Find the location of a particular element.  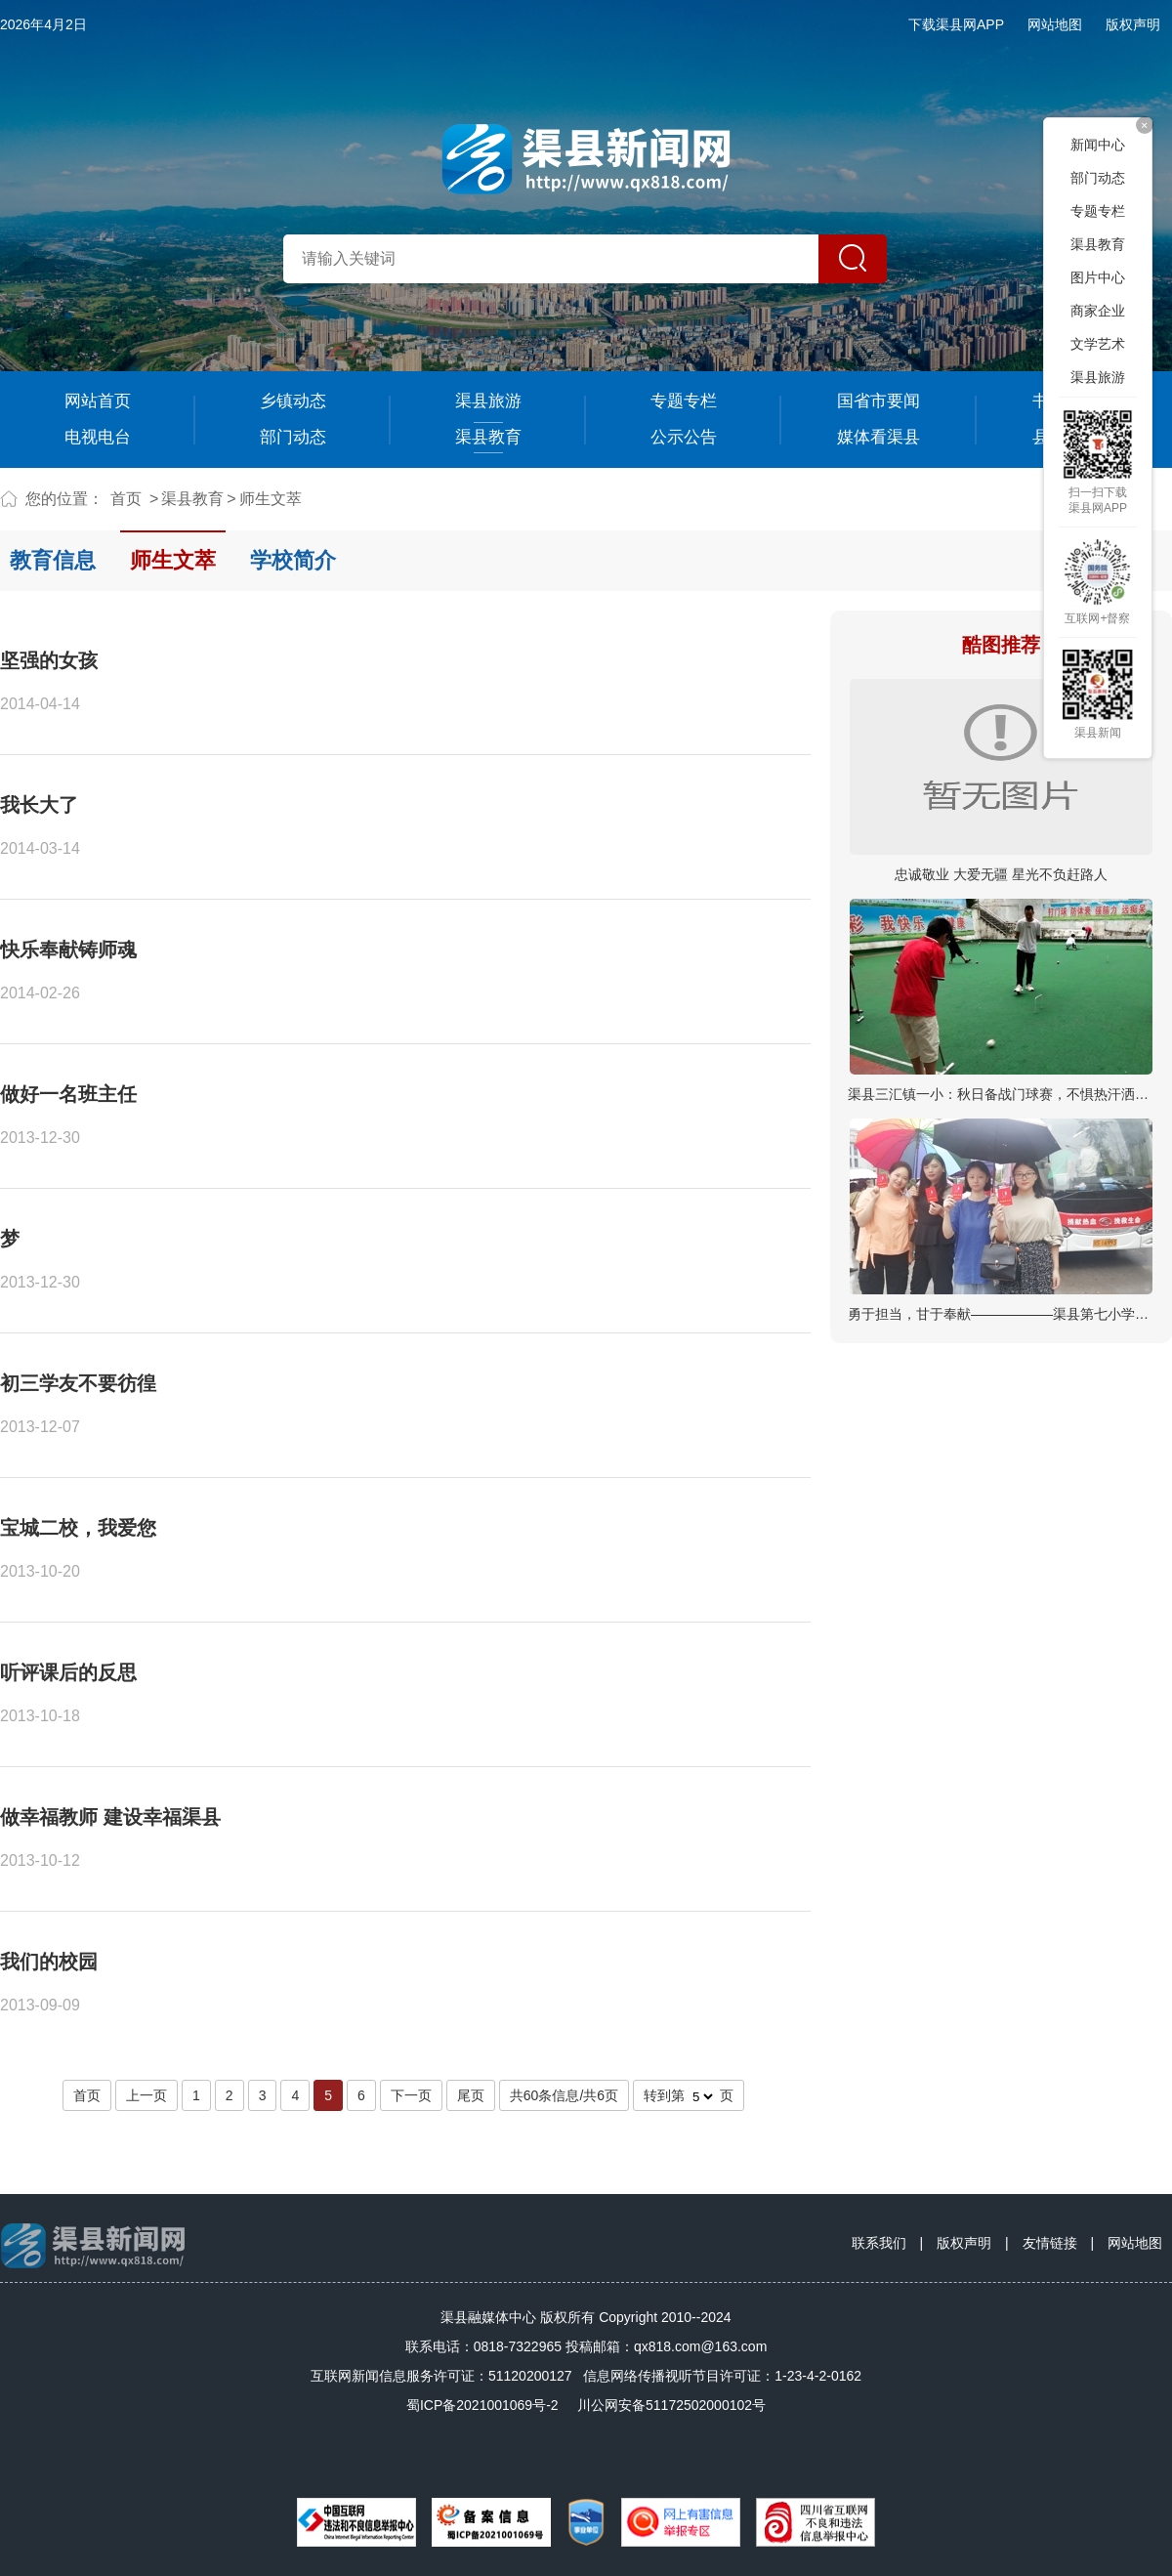

互联网新闻信息服务许可证： is located at coordinates (441, 2376).